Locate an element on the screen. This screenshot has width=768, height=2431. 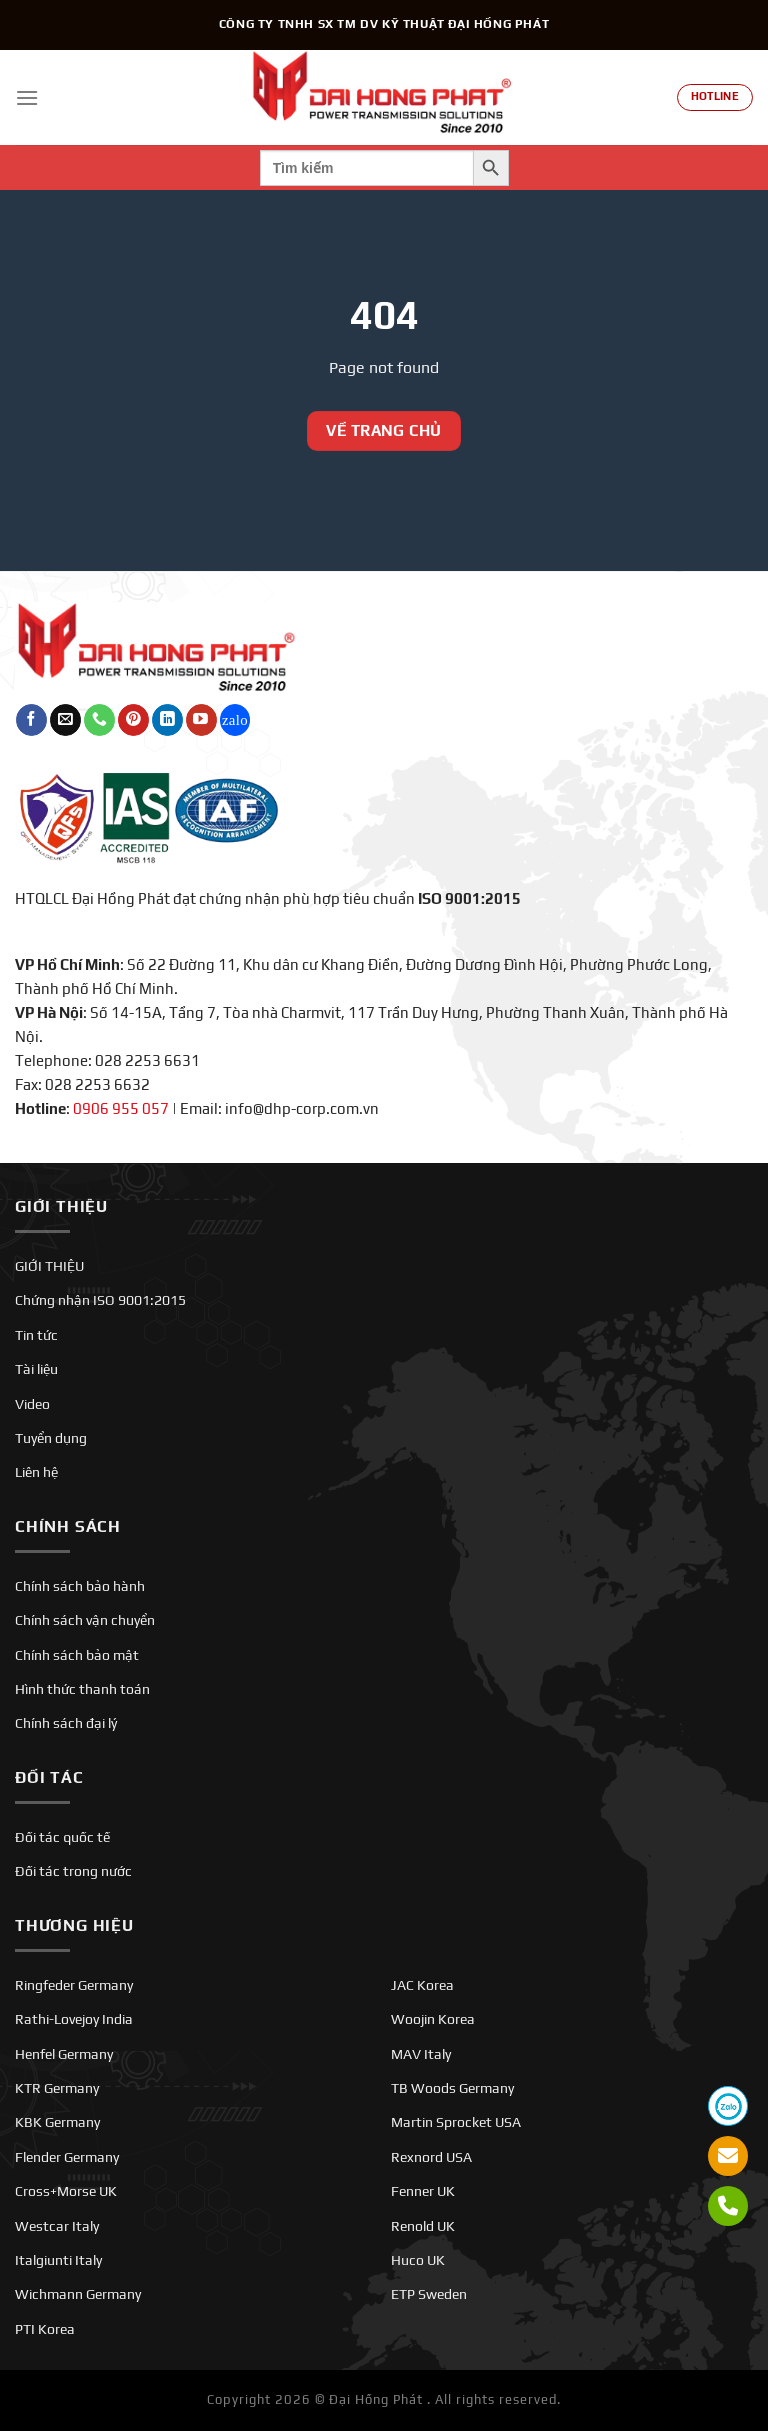
[Theo dõi trên YouTube] is located at coordinates (201, 720).